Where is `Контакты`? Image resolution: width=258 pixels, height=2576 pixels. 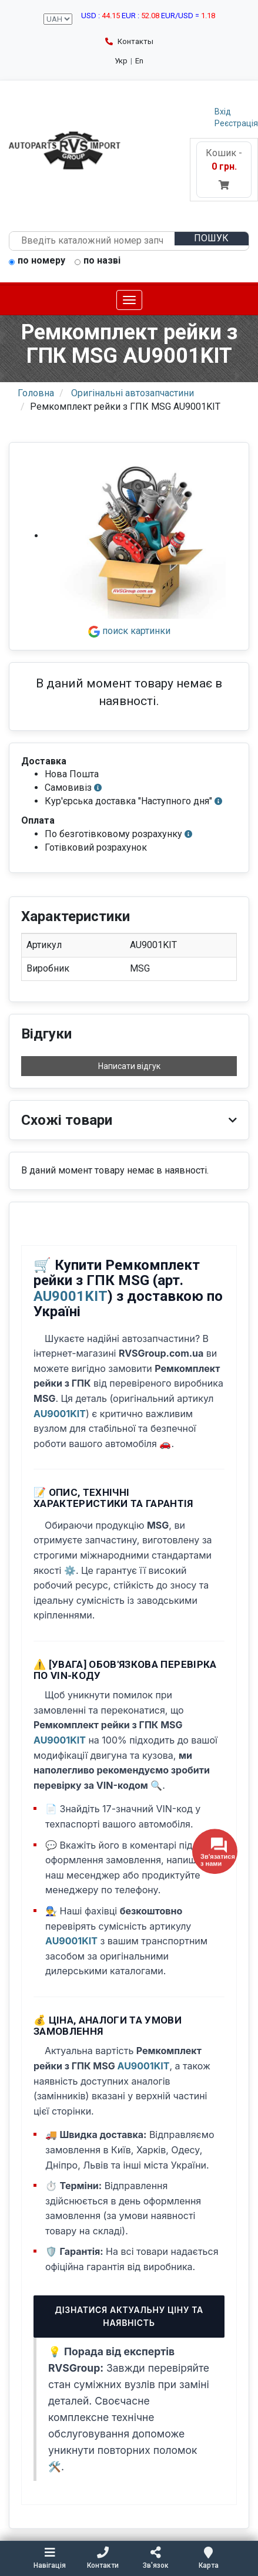 Контакты is located at coordinates (129, 41).